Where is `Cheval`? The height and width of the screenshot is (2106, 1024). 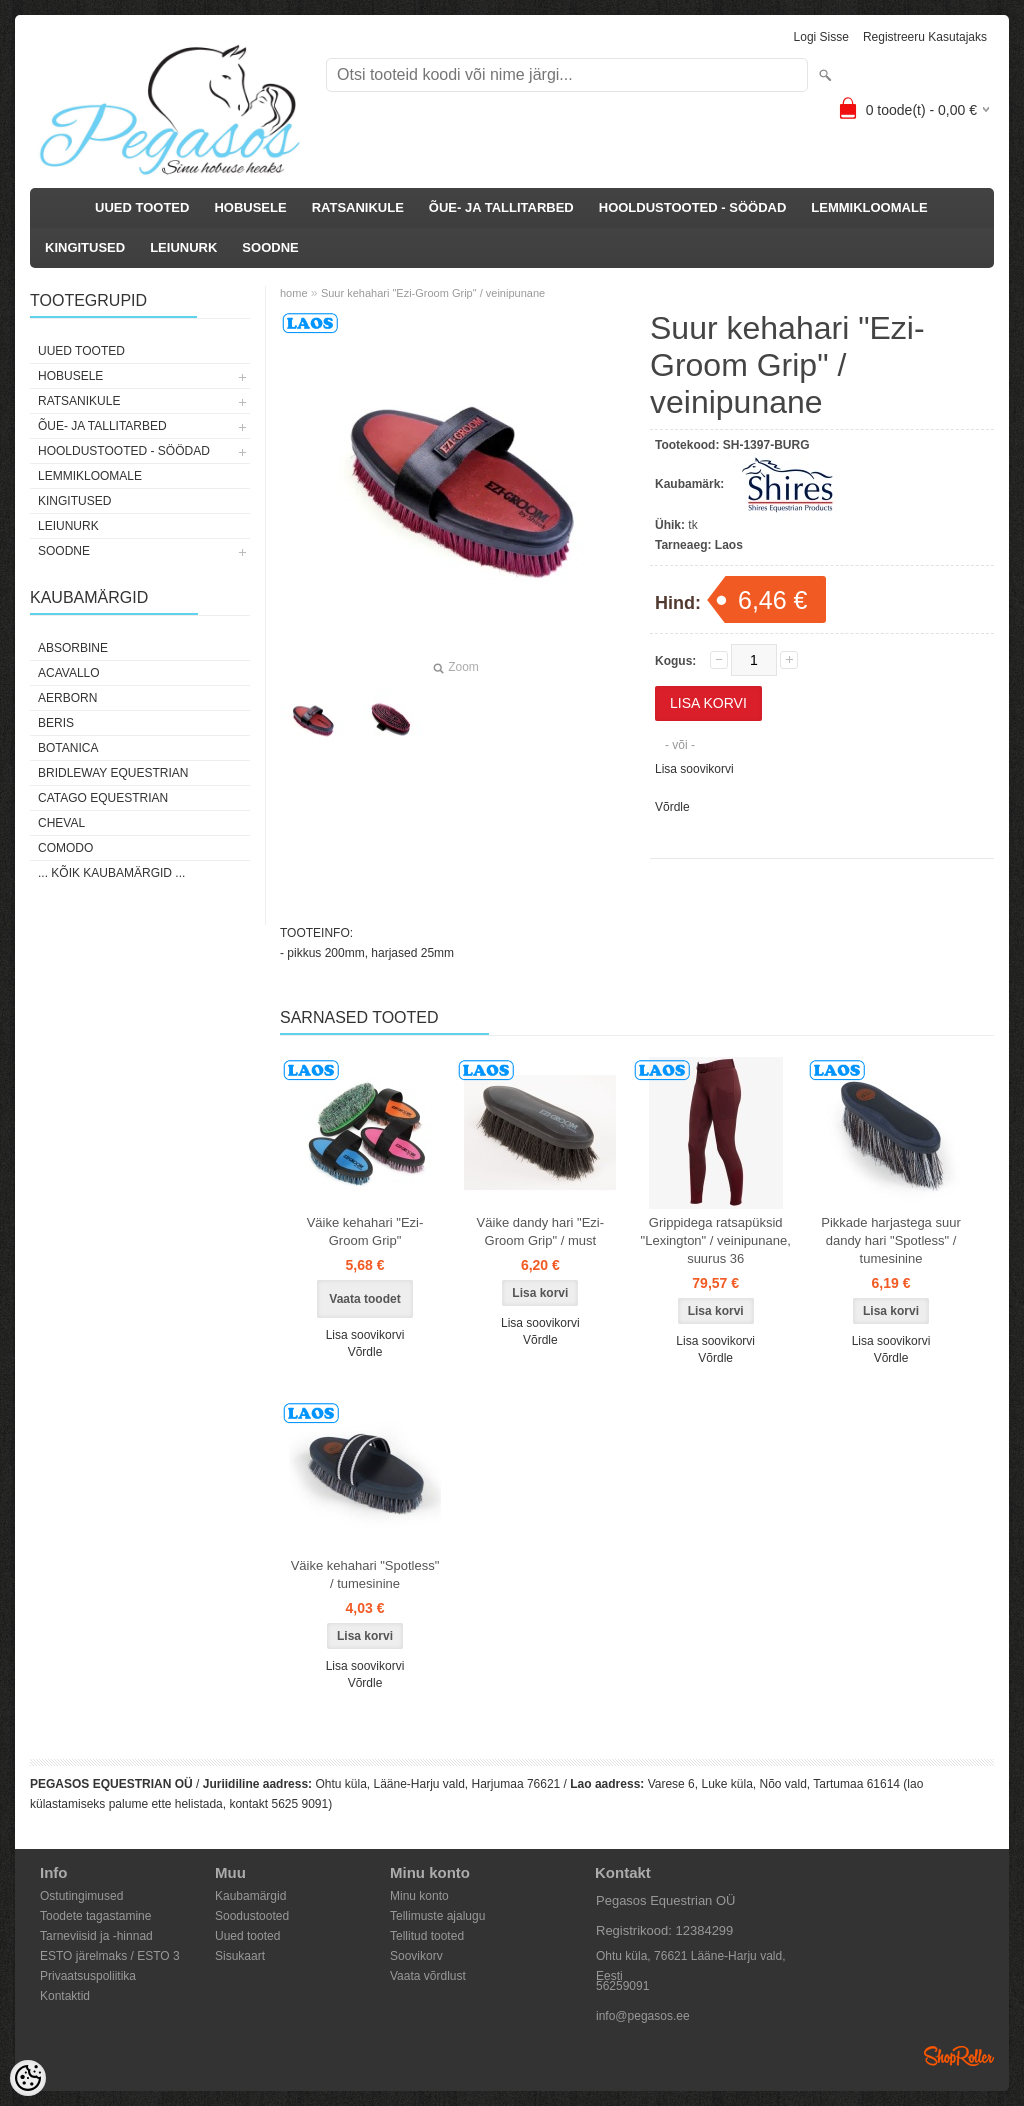 Cheval is located at coordinates (61, 823).